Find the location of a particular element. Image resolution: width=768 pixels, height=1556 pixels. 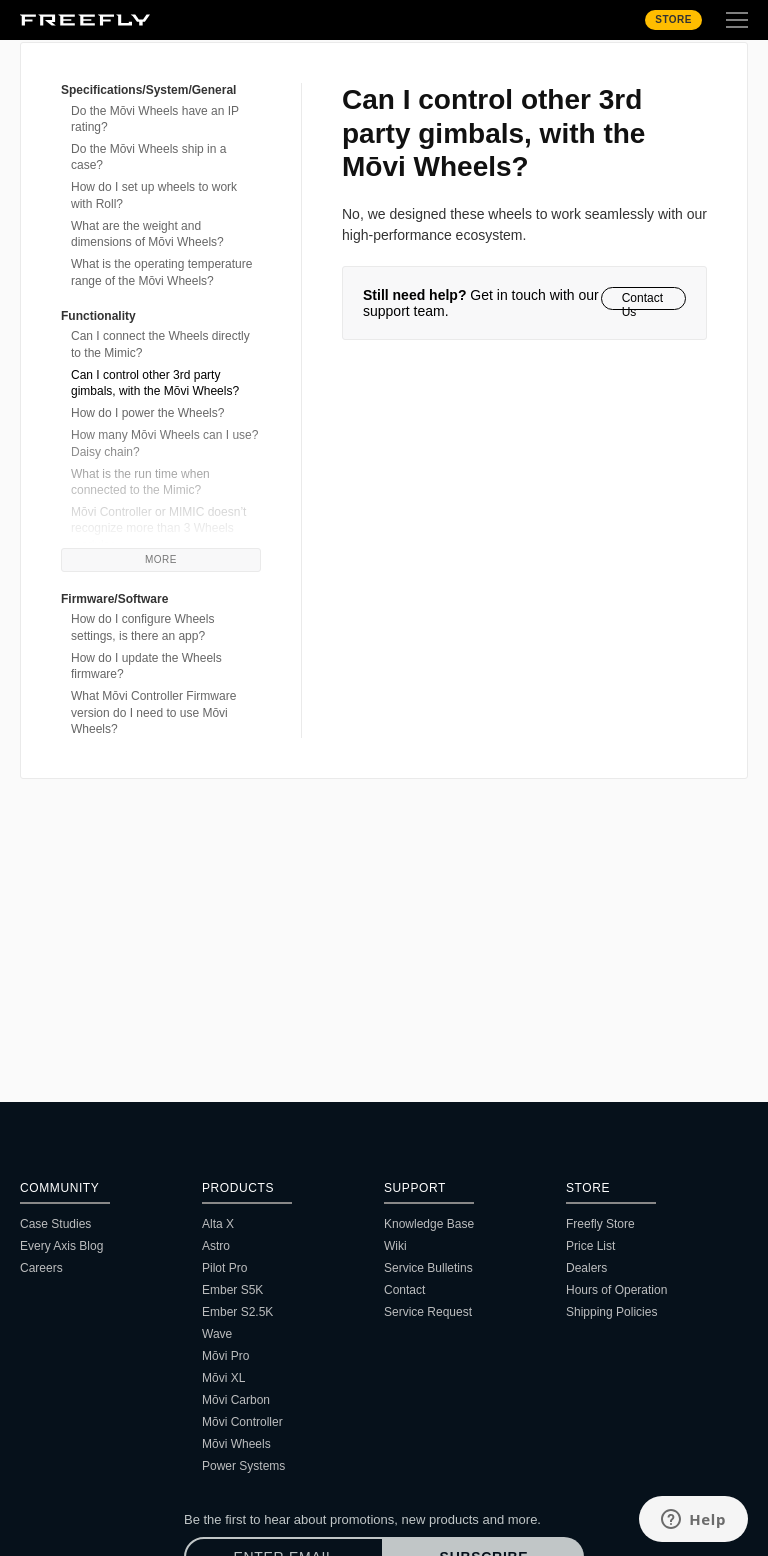

What Mōvi Controller Firmware version do I need to use Mōvi Wheels? is located at coordinates (153, 712).